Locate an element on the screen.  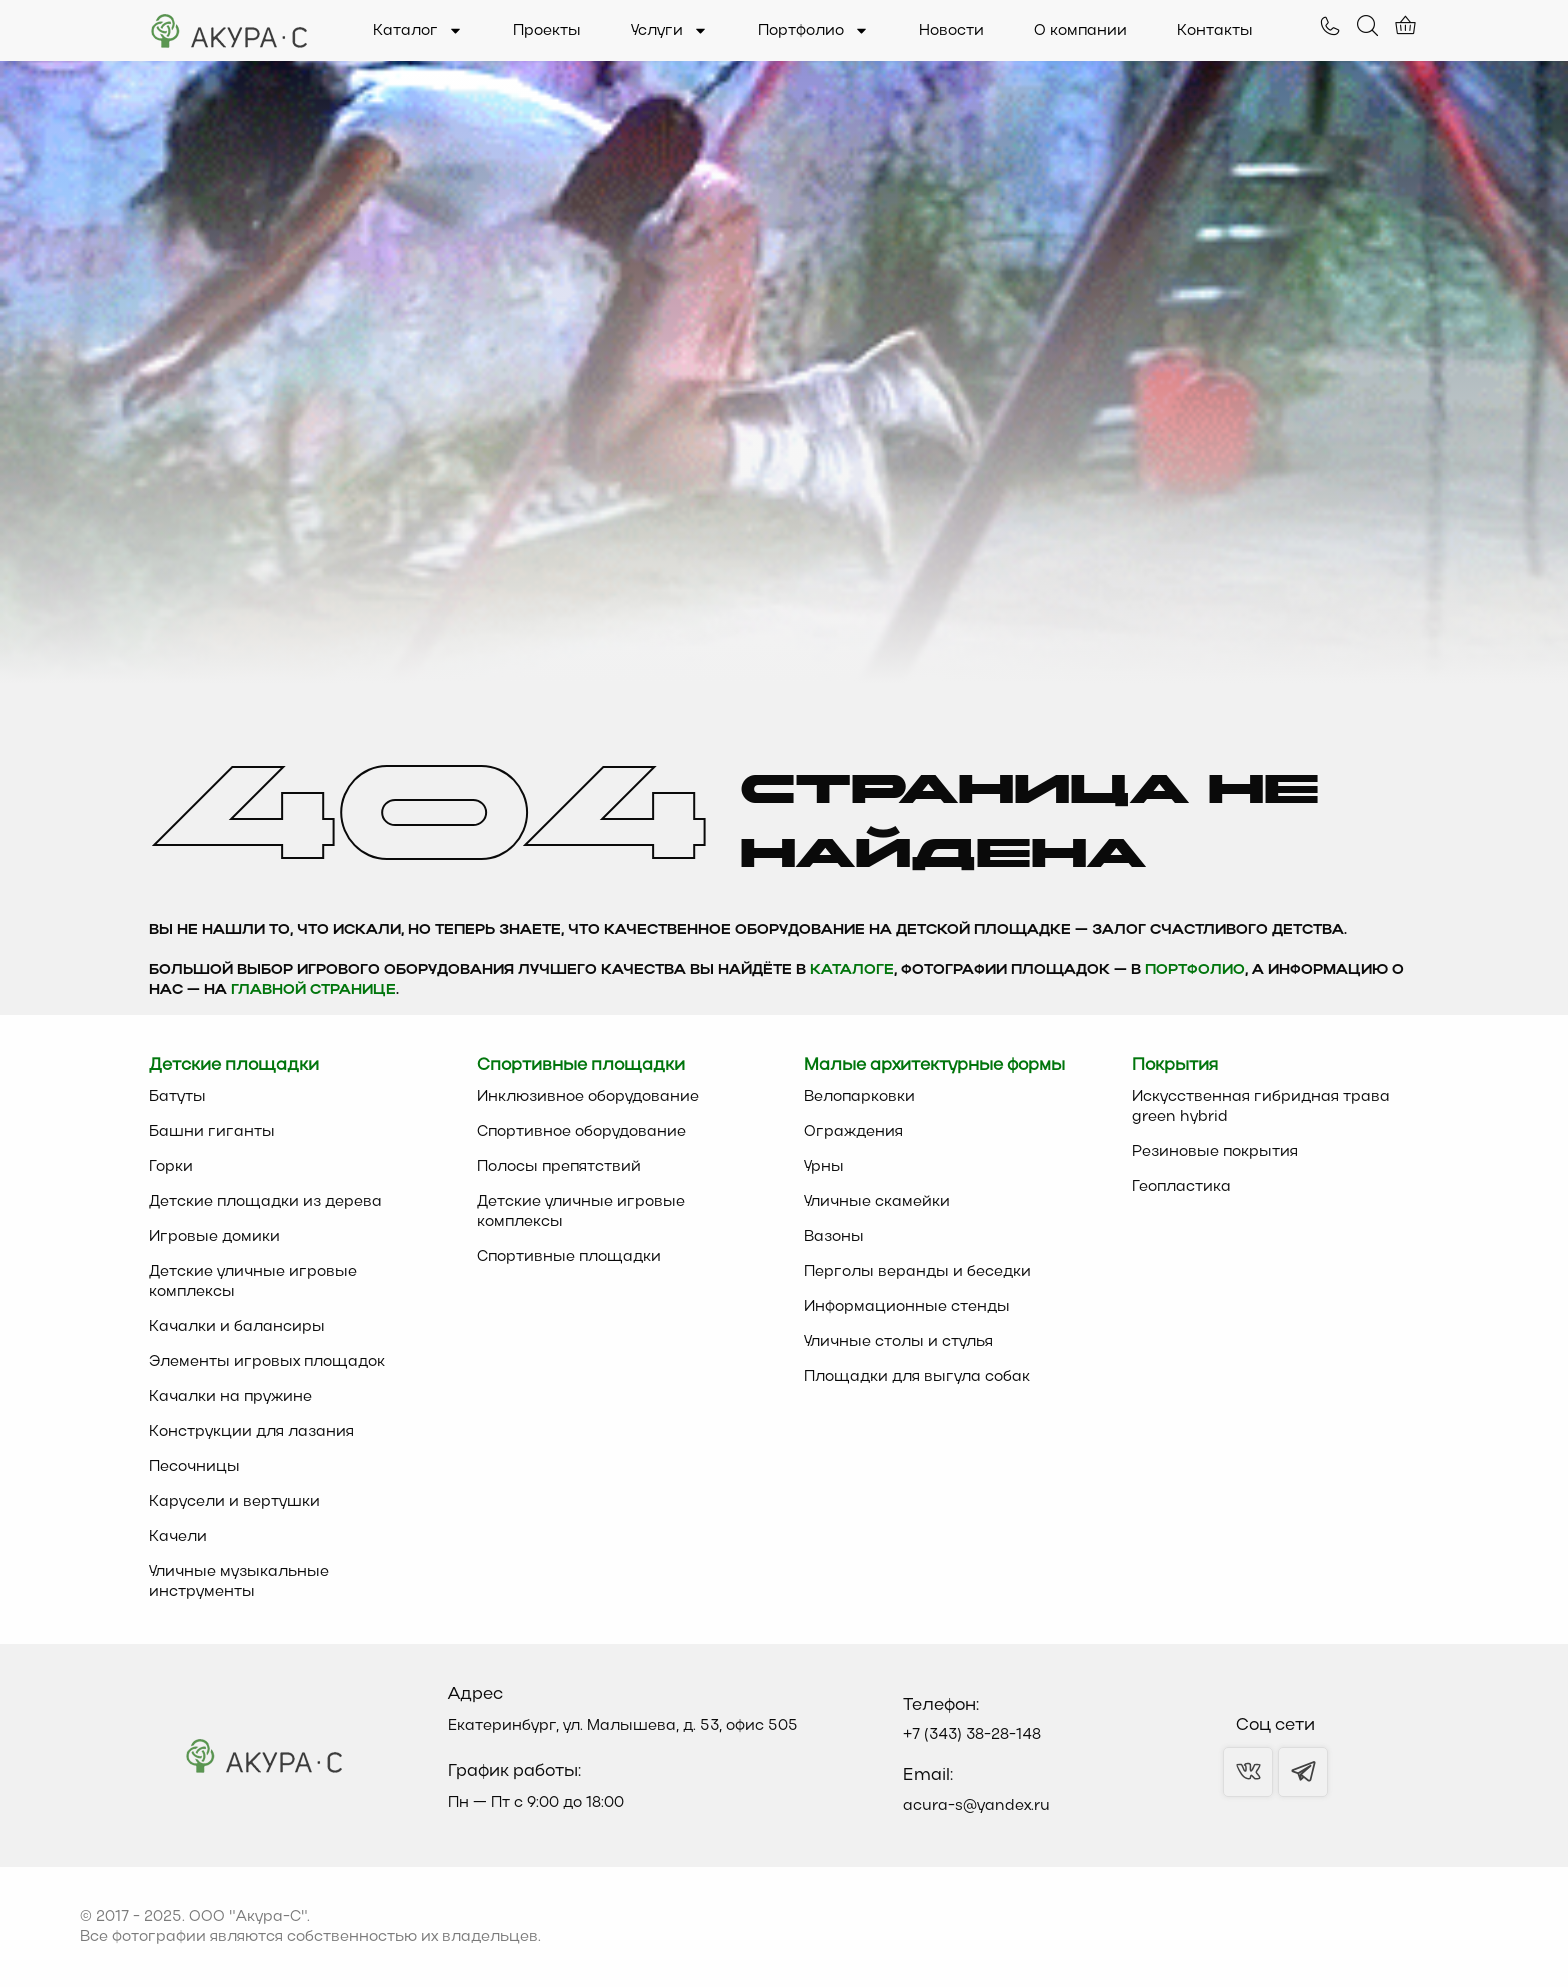
Резиновые покрытия is located at coordinates (1215, 1152).